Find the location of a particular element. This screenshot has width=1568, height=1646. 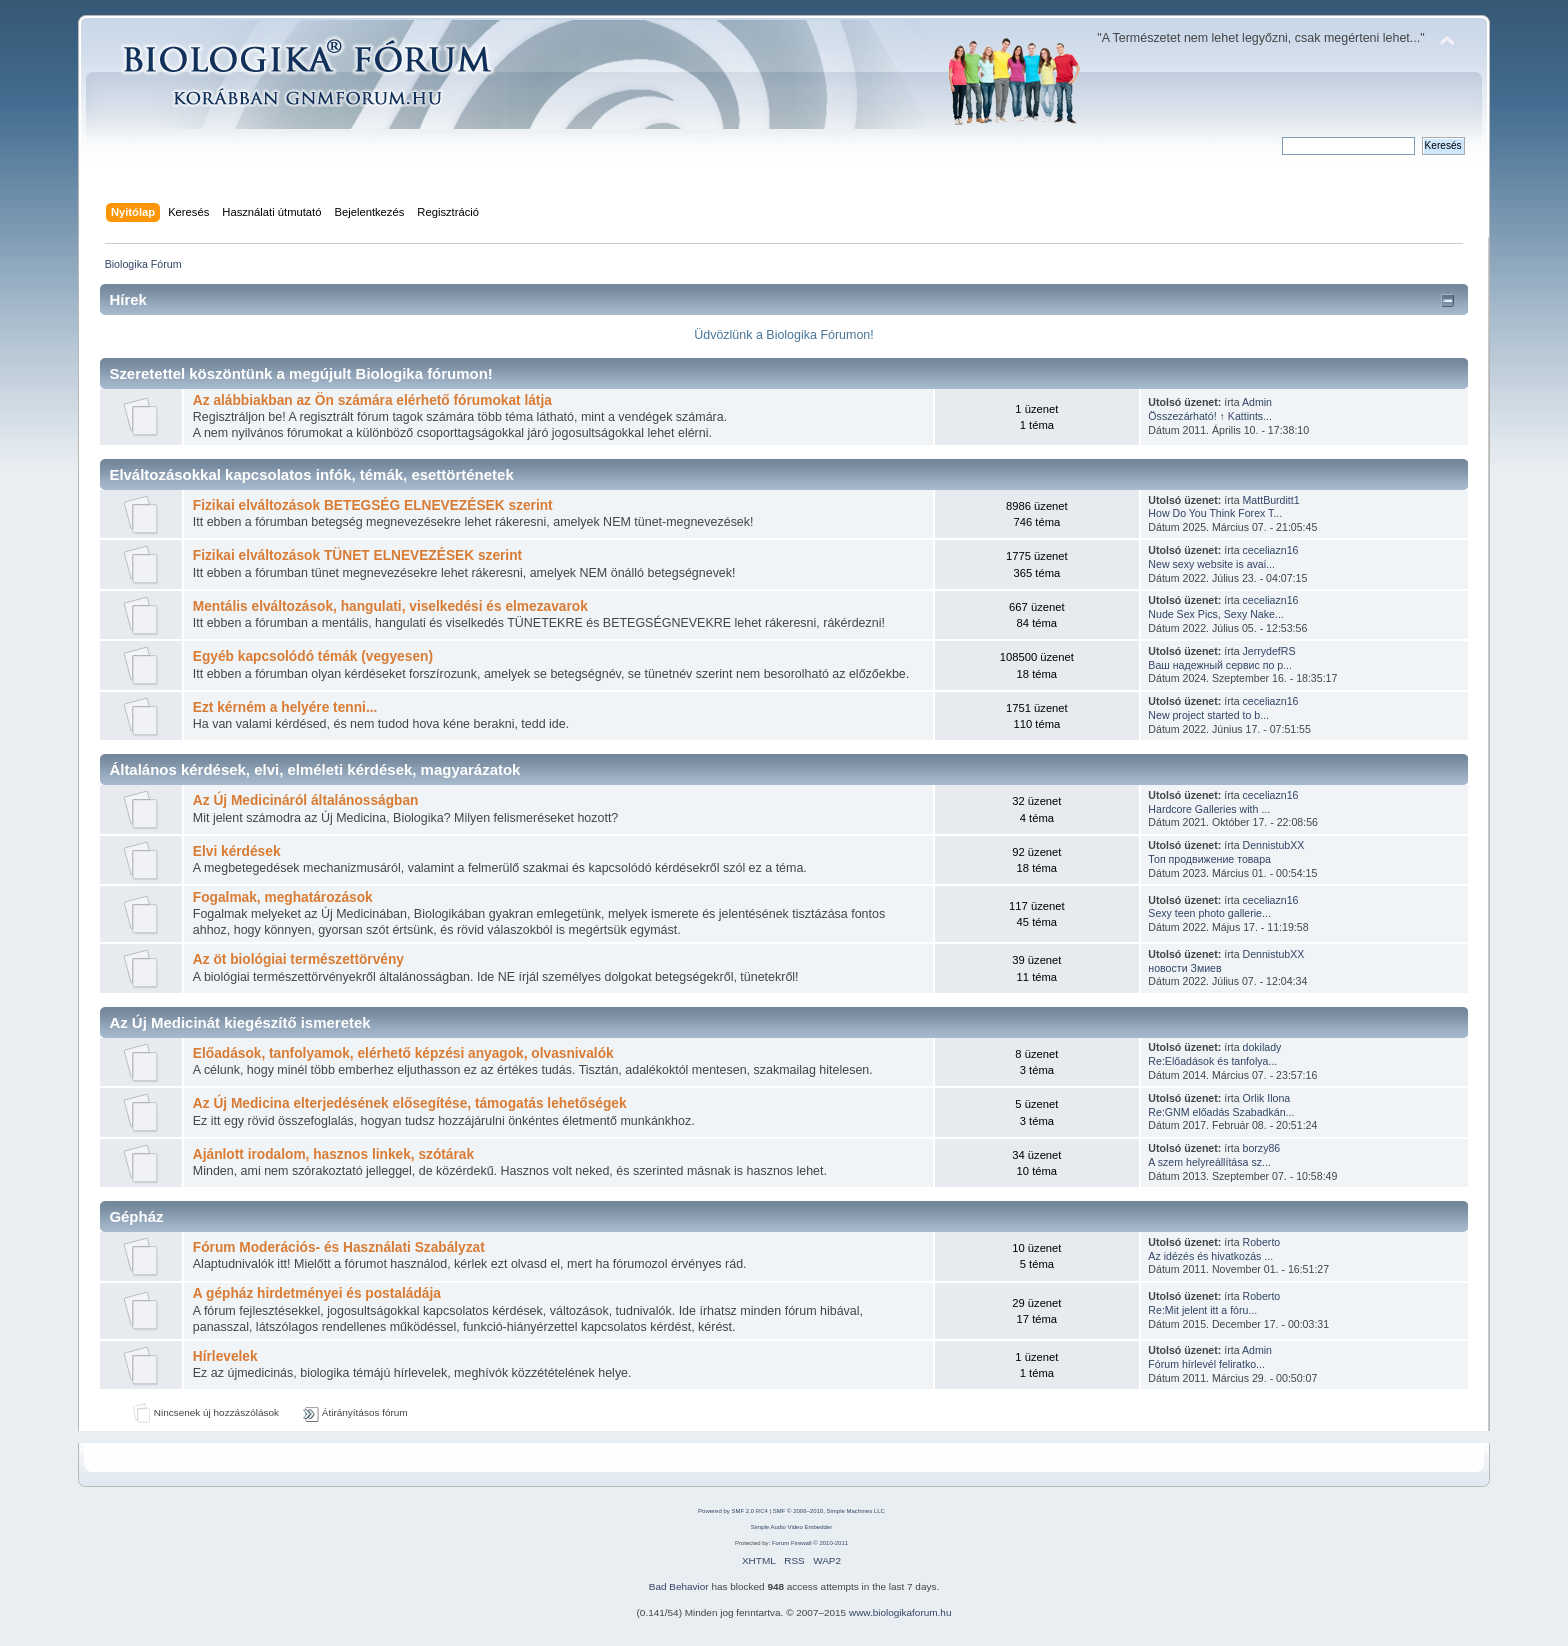

A gépház hirdetményei és postaládája is located at coordinates (317, 1293).